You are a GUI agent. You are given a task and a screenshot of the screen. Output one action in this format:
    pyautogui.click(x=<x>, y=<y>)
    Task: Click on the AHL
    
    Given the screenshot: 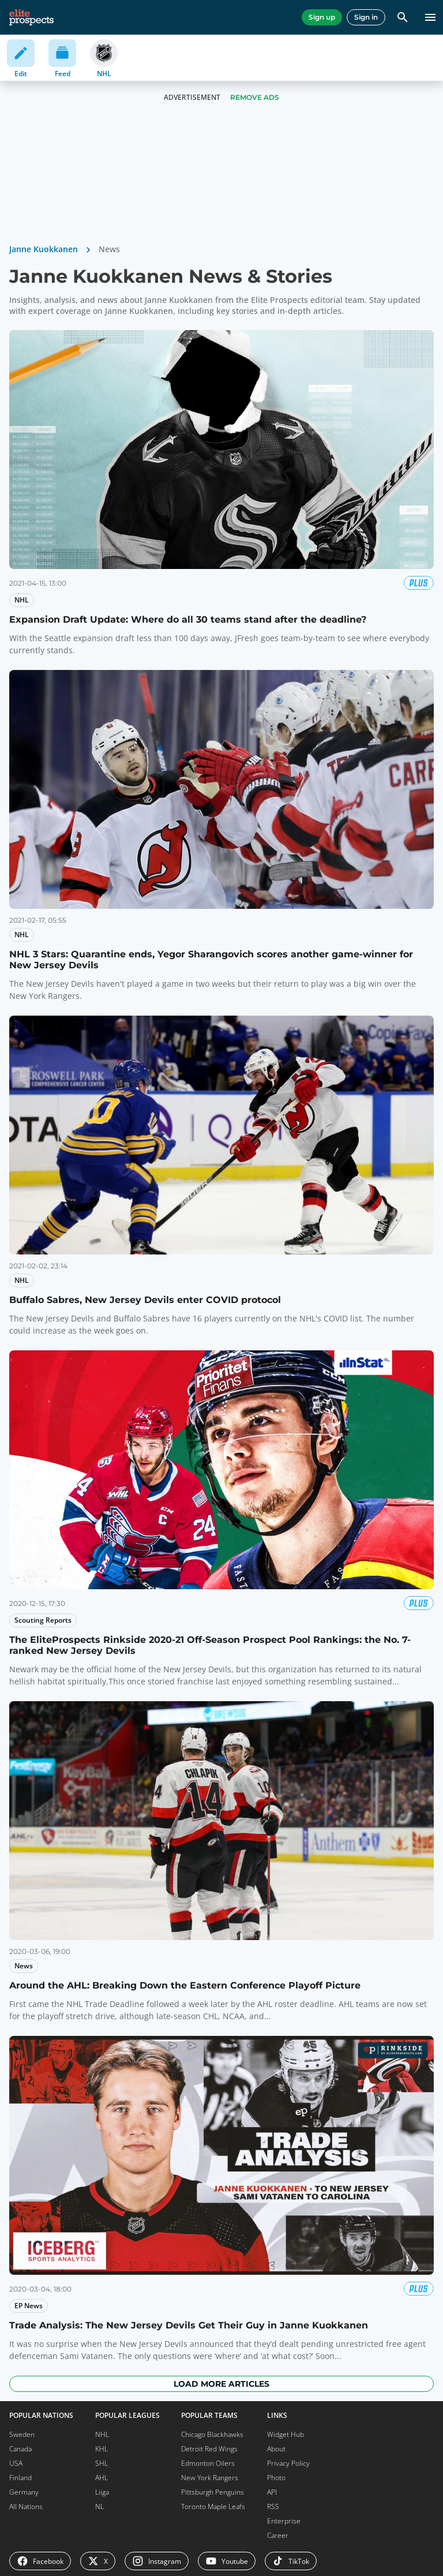 What is the action you would take?
    pyautogui.click(x=101, y=2478)
    